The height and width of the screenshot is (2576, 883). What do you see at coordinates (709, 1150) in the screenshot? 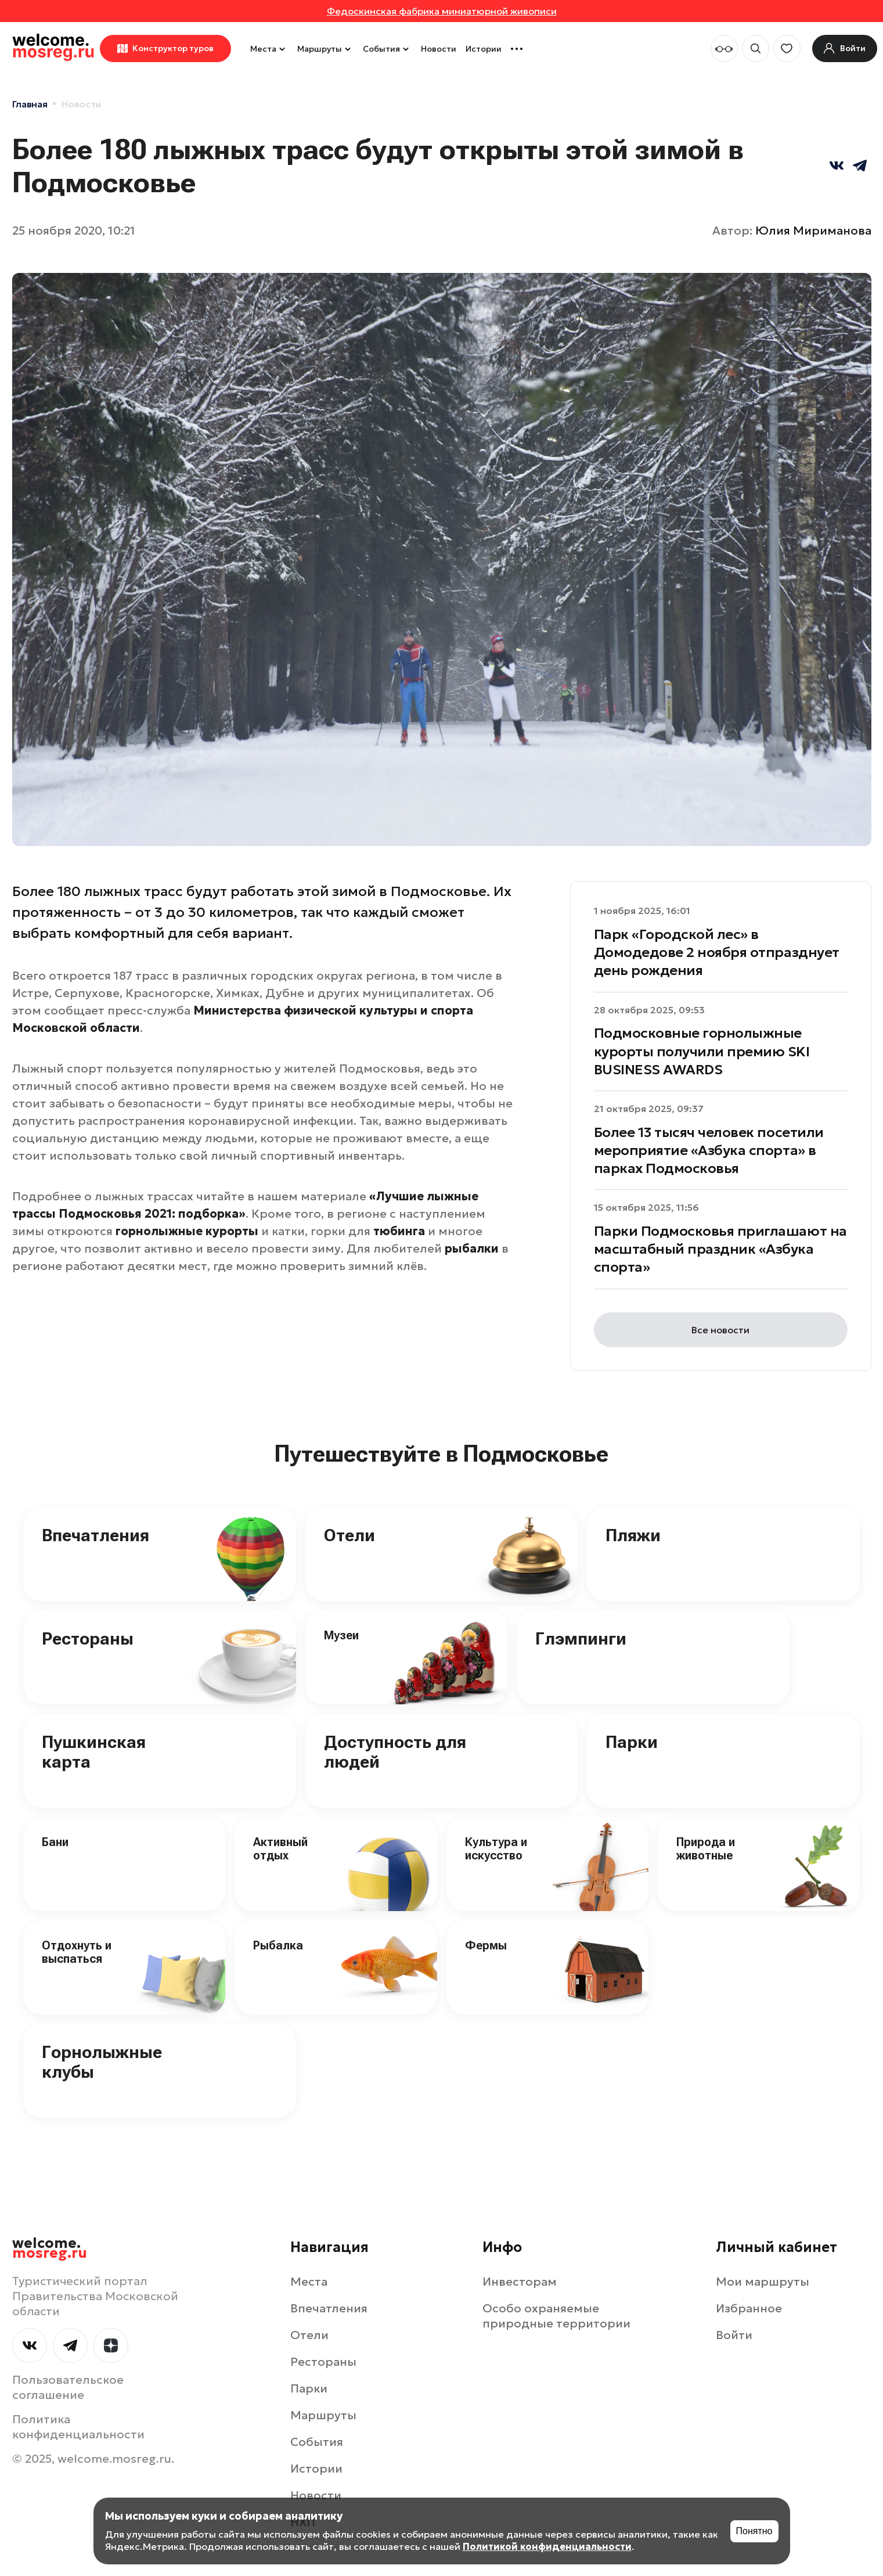
I see `Более 13 тысяч человек посетили мероприятие «Азбука спорта» в парках Подмосковья` at bounding box center [709, 1150].